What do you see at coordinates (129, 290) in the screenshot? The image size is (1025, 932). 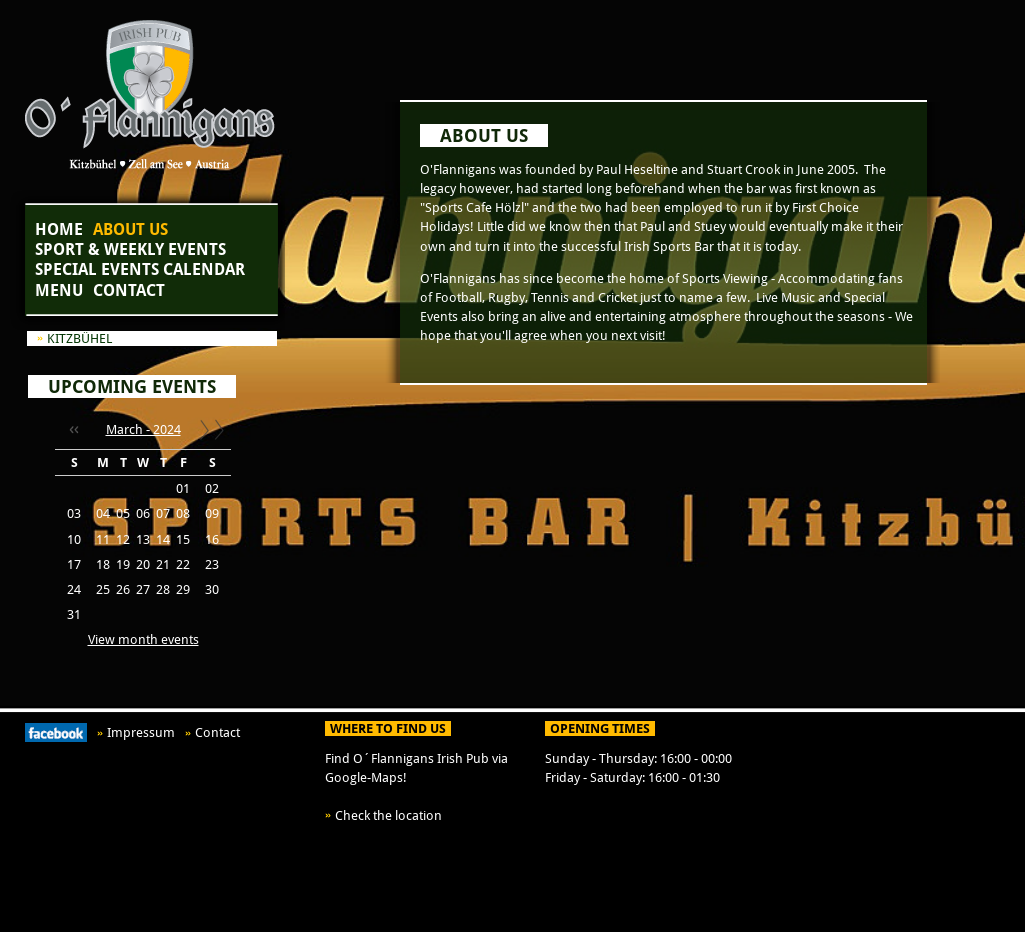 I see `Contact` at bounding box center [129, 290].